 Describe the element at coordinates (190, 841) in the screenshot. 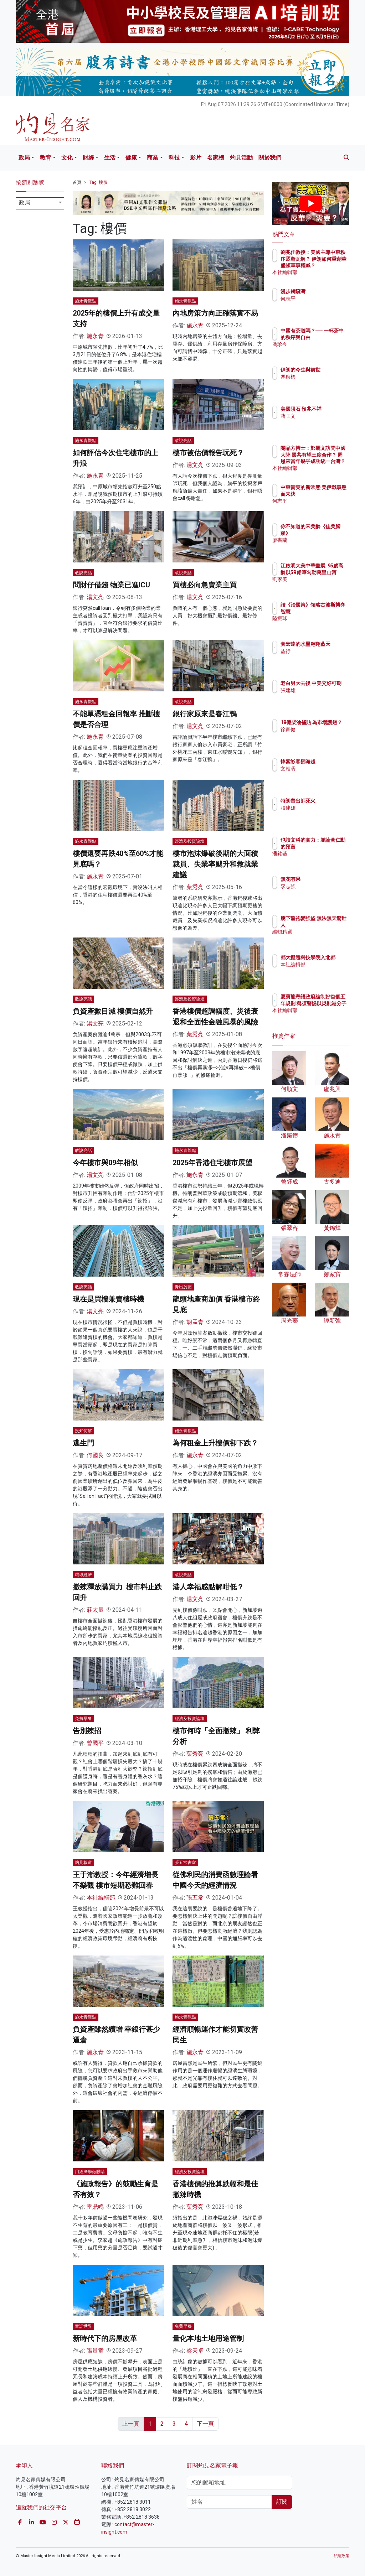

I see `經濟及投資論壇` at that location.